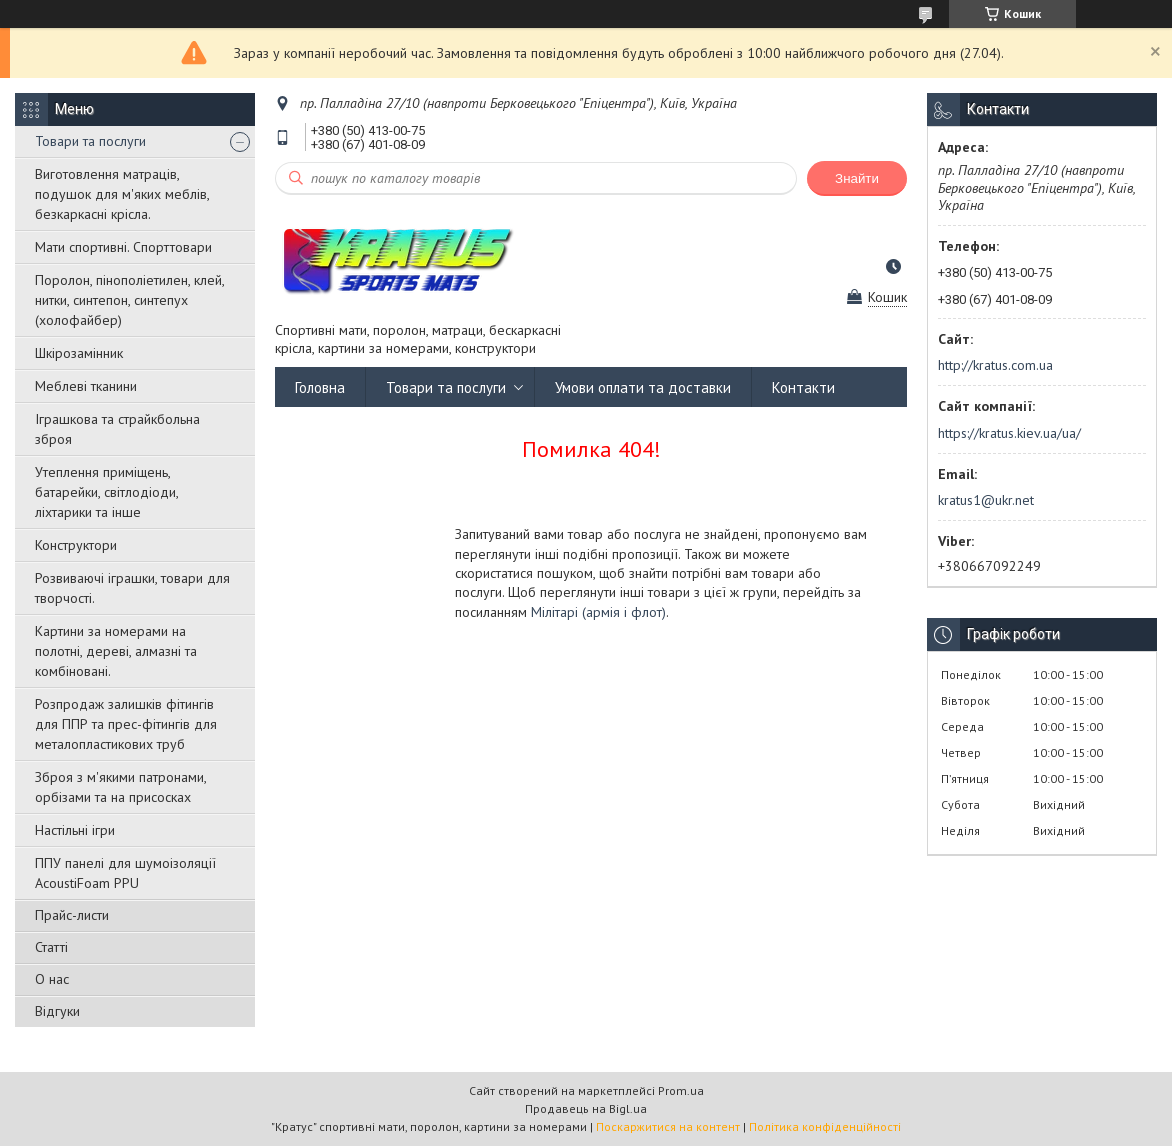  Describe the element at coordinates (123, 247) in the screenshot. I see `Мати спортивні. Спорттовари` at that location.